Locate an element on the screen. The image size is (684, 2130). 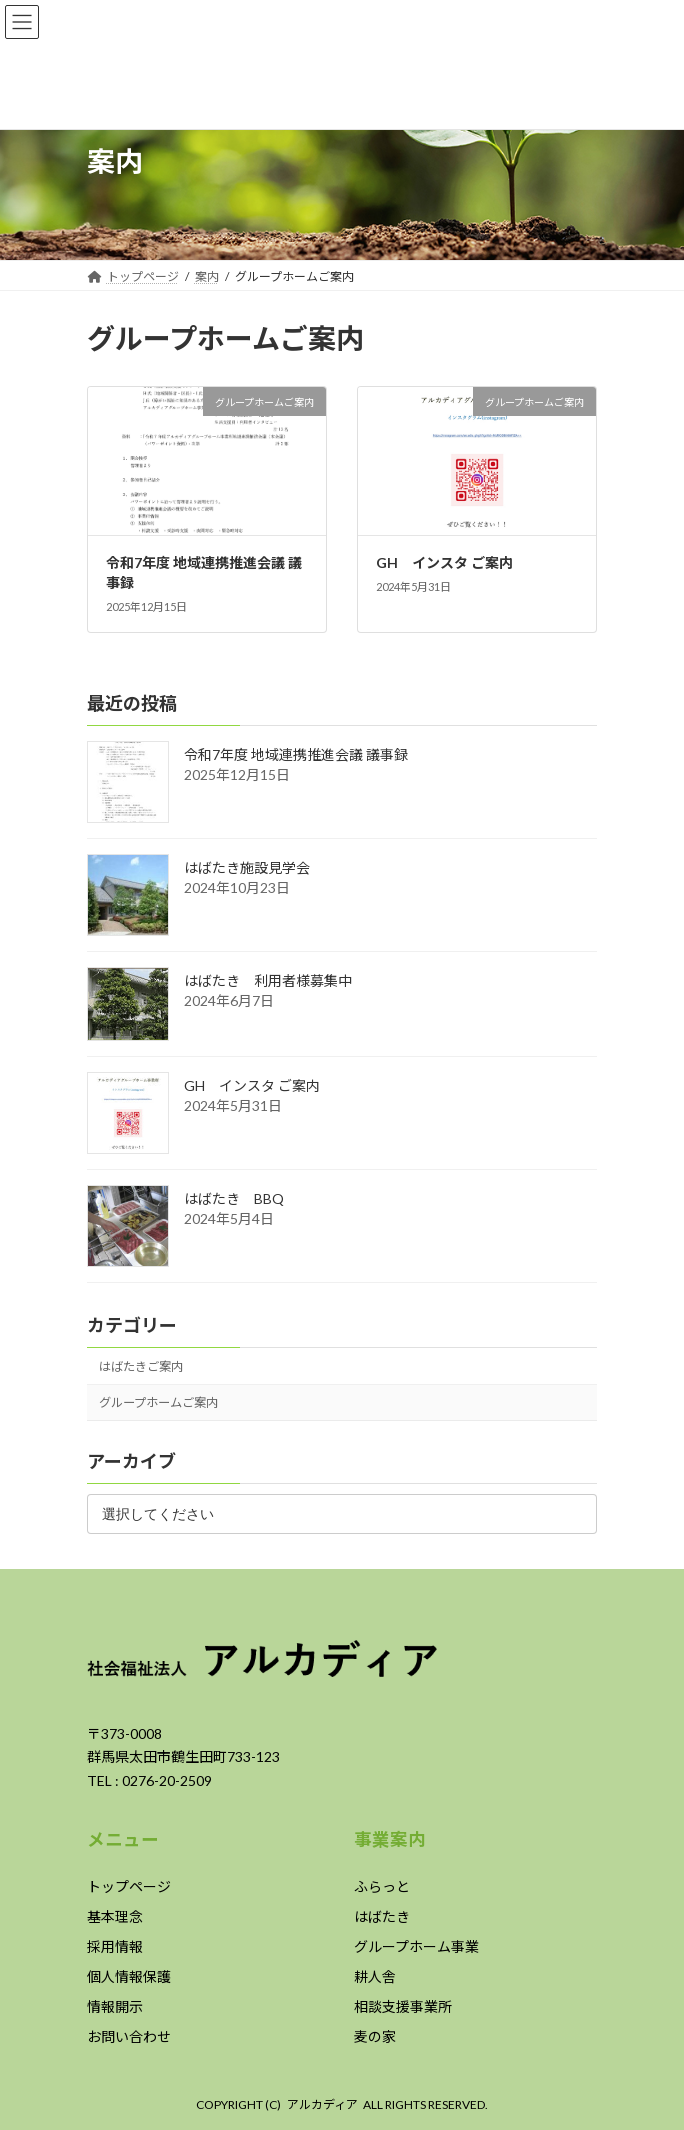
グループホームご案内 is located at coordinates (158, 1402).